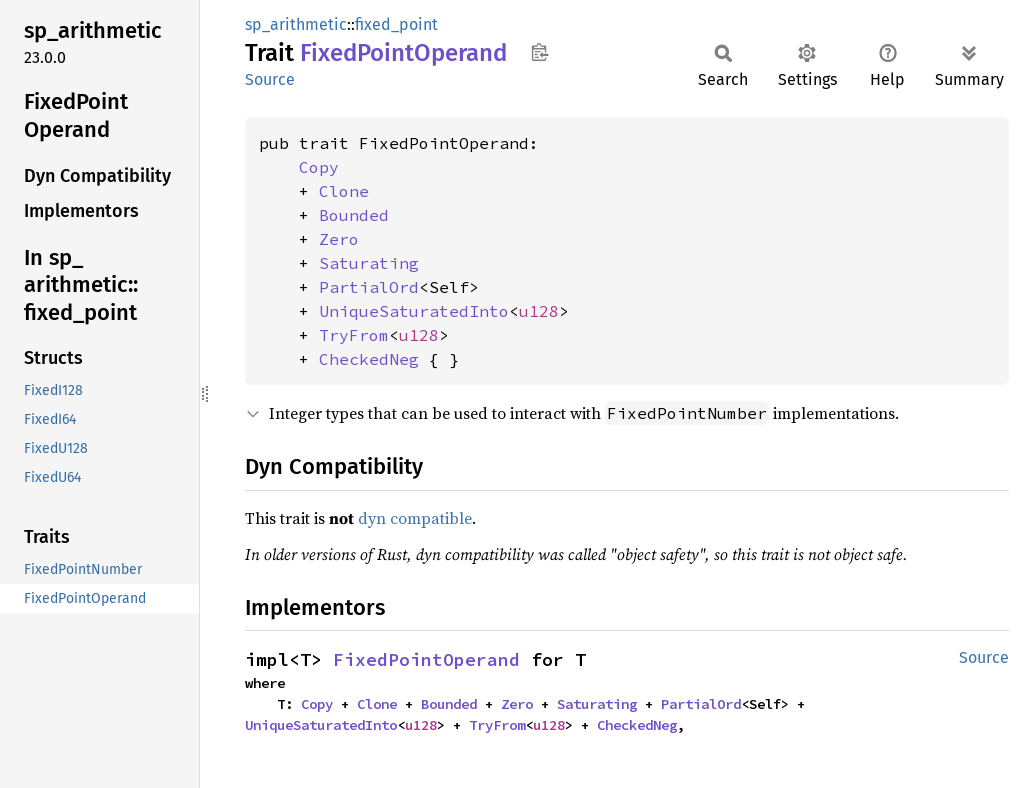  I want to click on Clone, so click(344, 191).